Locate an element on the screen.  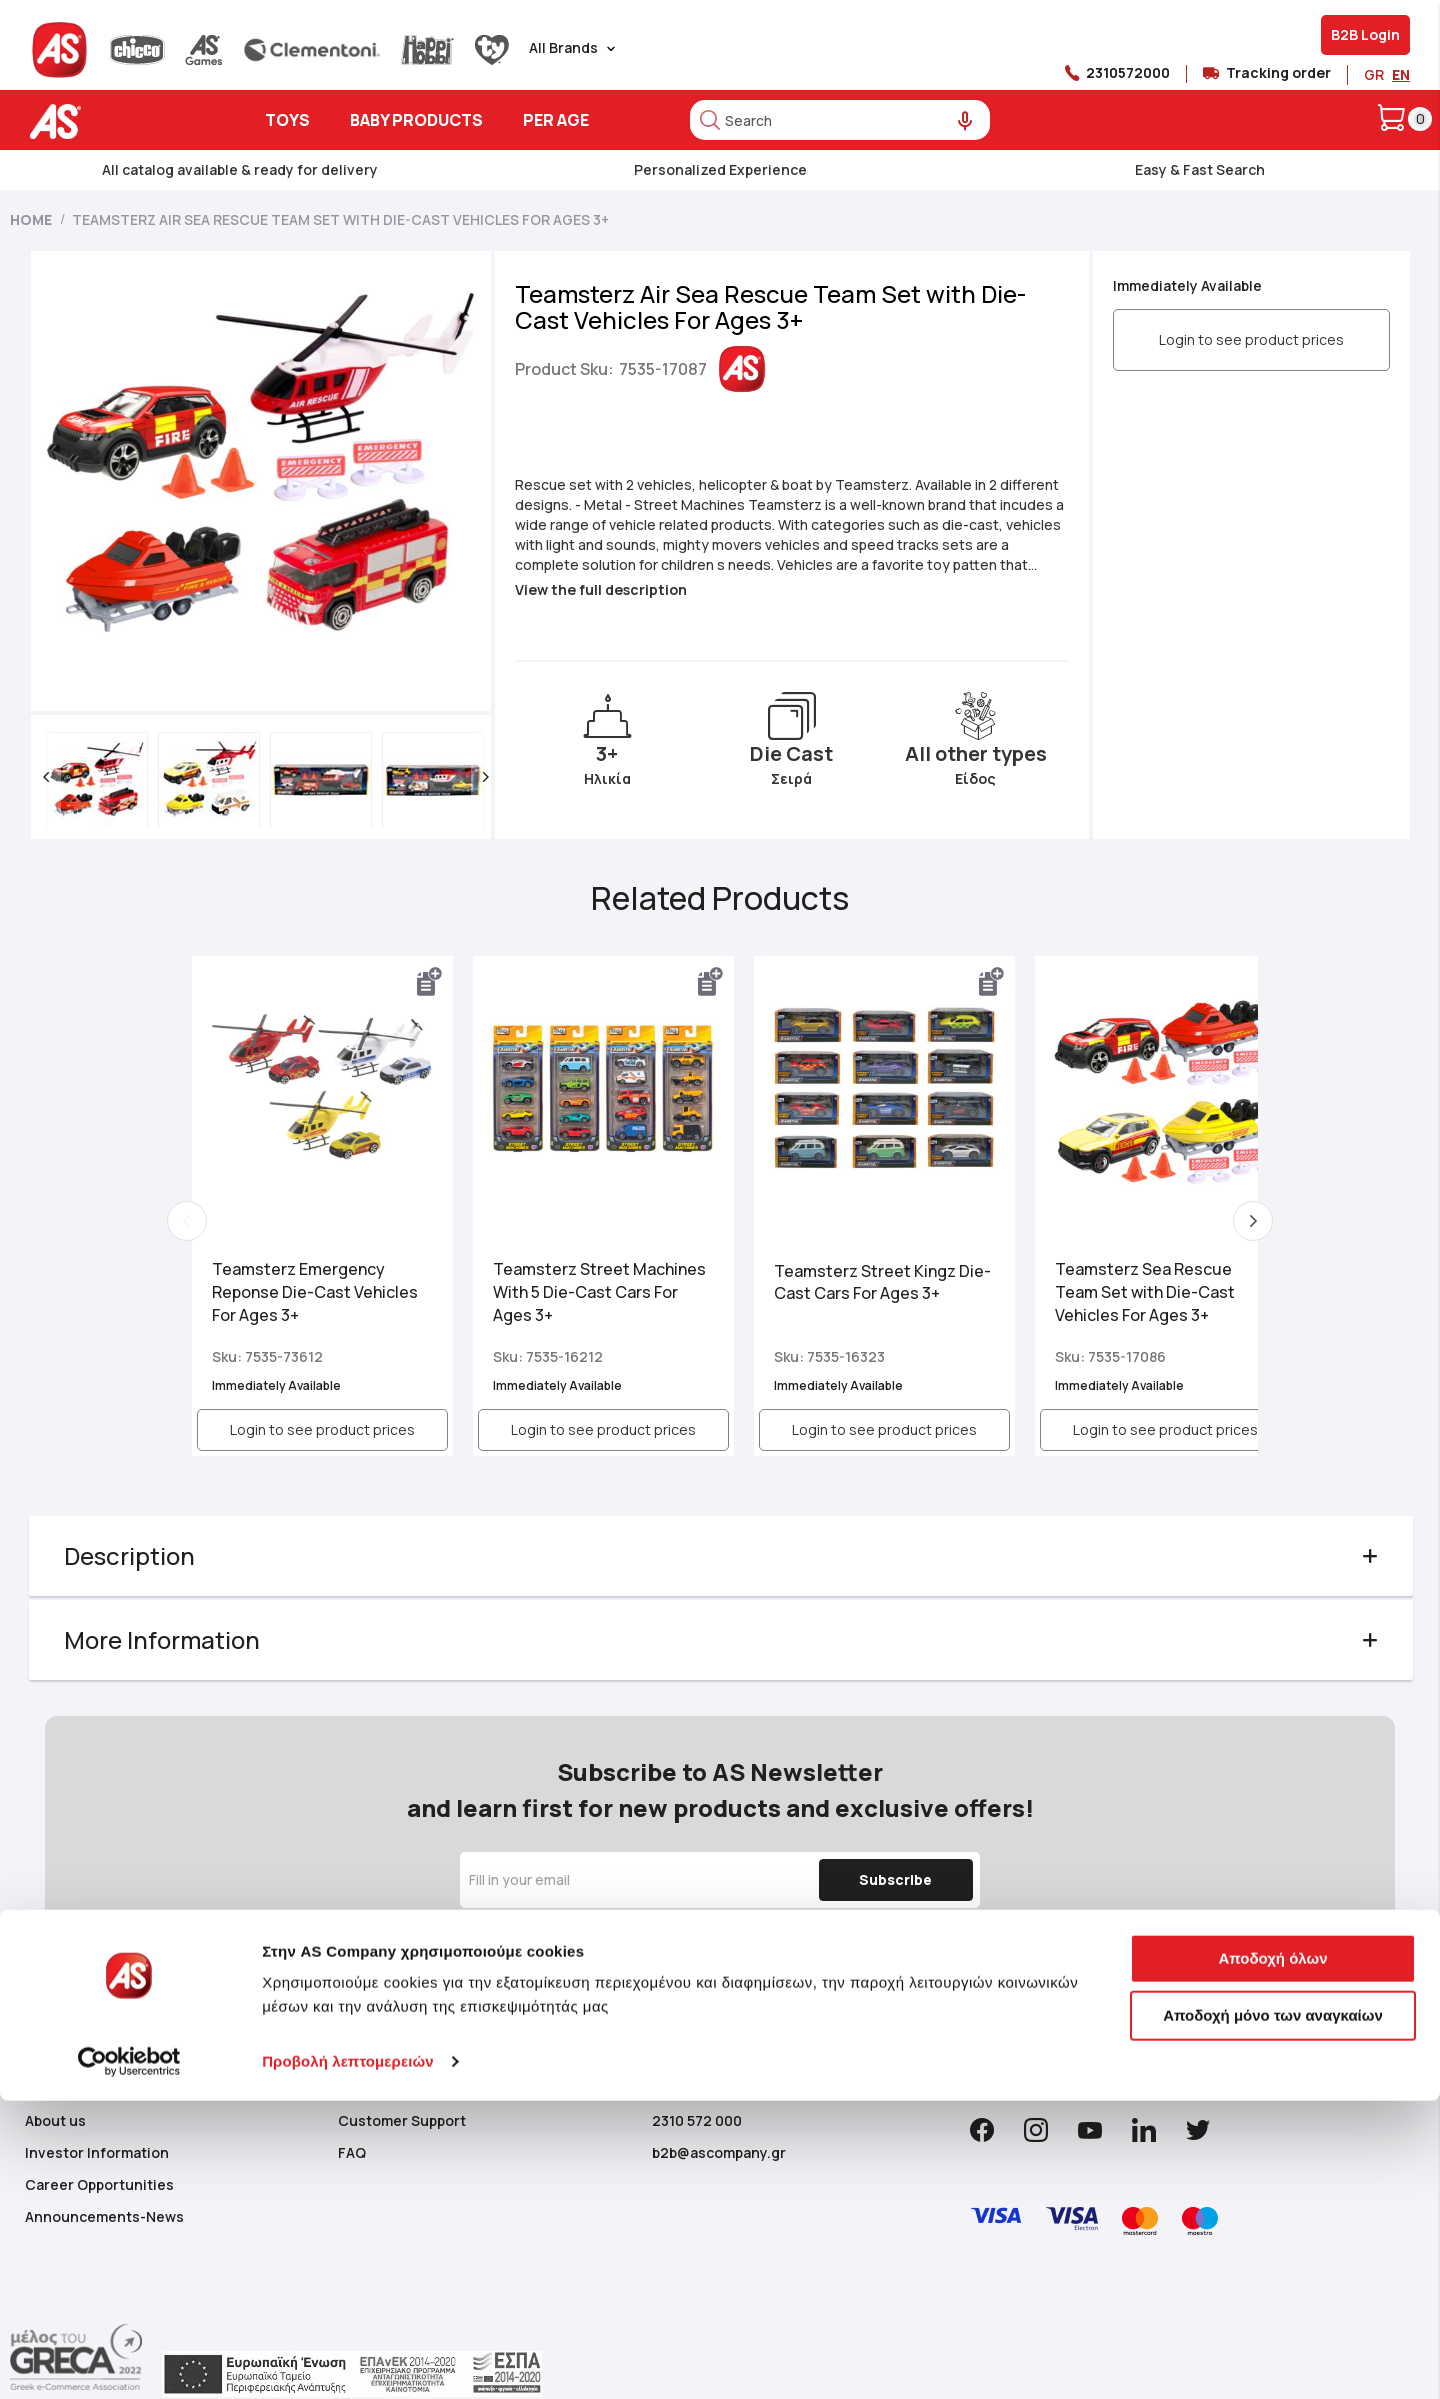
B2B Login is located at coordinates (1365, 34).